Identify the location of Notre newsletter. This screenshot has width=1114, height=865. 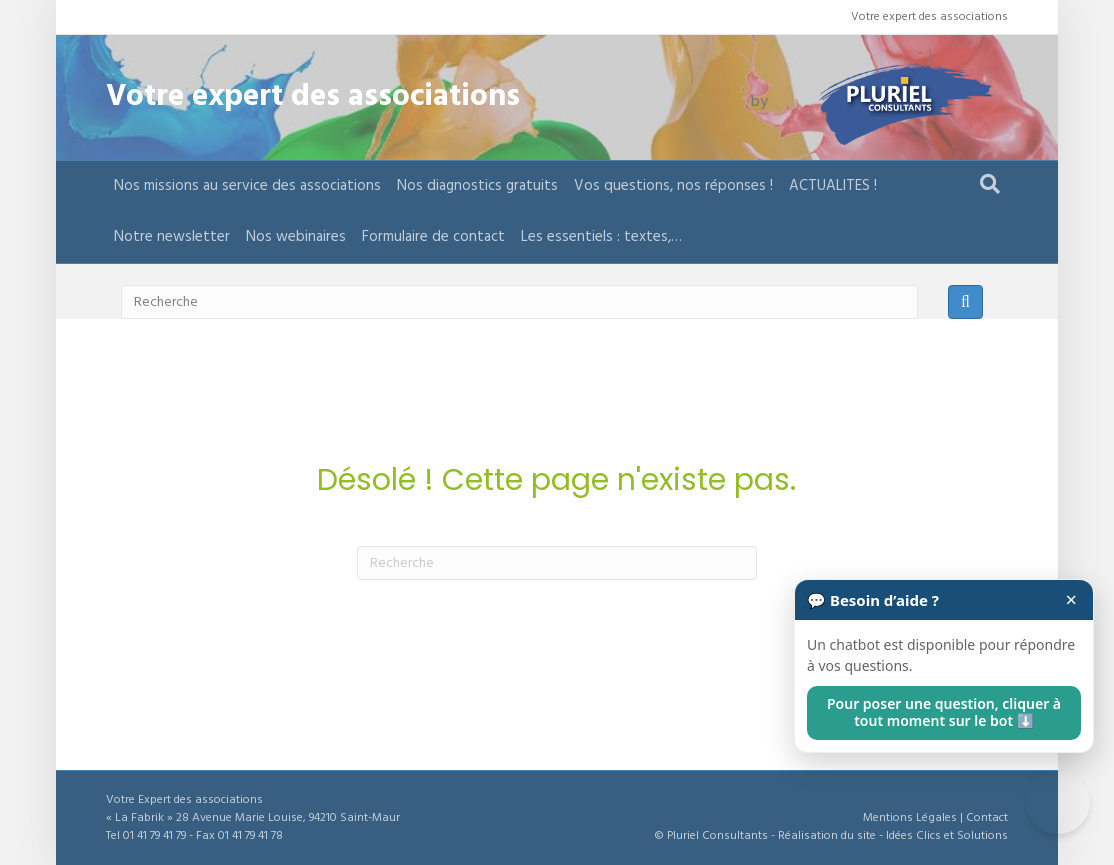
(172, 237).